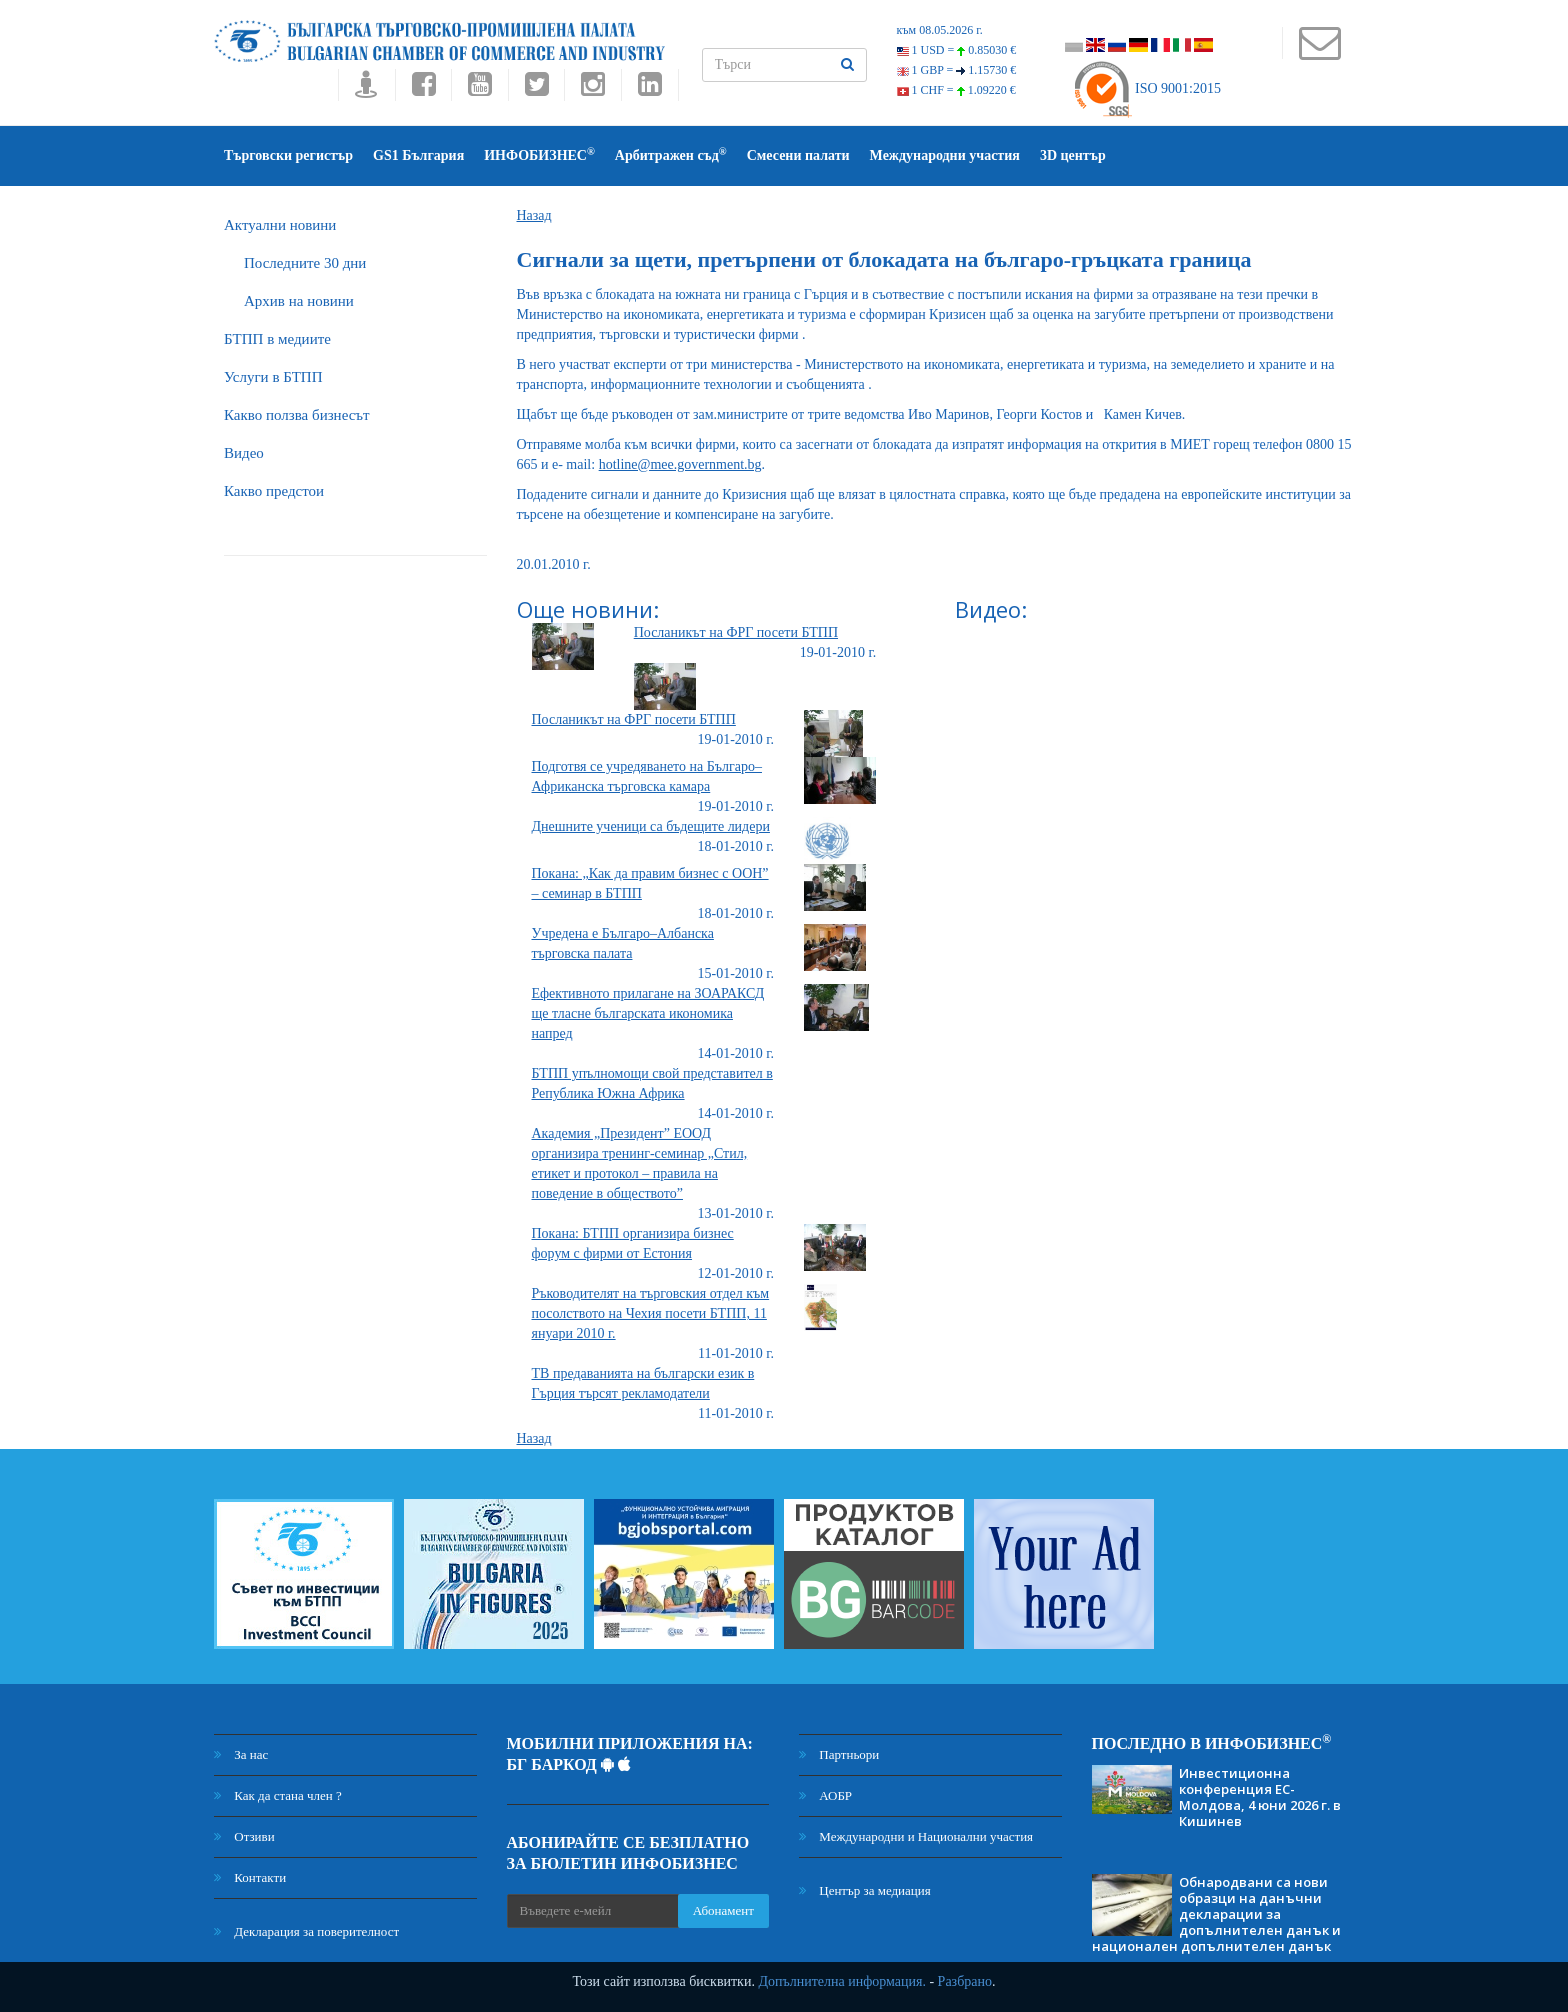 Image resolution: width=1568 pixels, height=2012 pixels. What do you see at coordinates (651, 1313) in the screenshot?
I see `Ръководителят на търговския отдел към посолството на Чехия посети БТПП, 11 януари 2010 г.` at bounding box center [651, 1313].